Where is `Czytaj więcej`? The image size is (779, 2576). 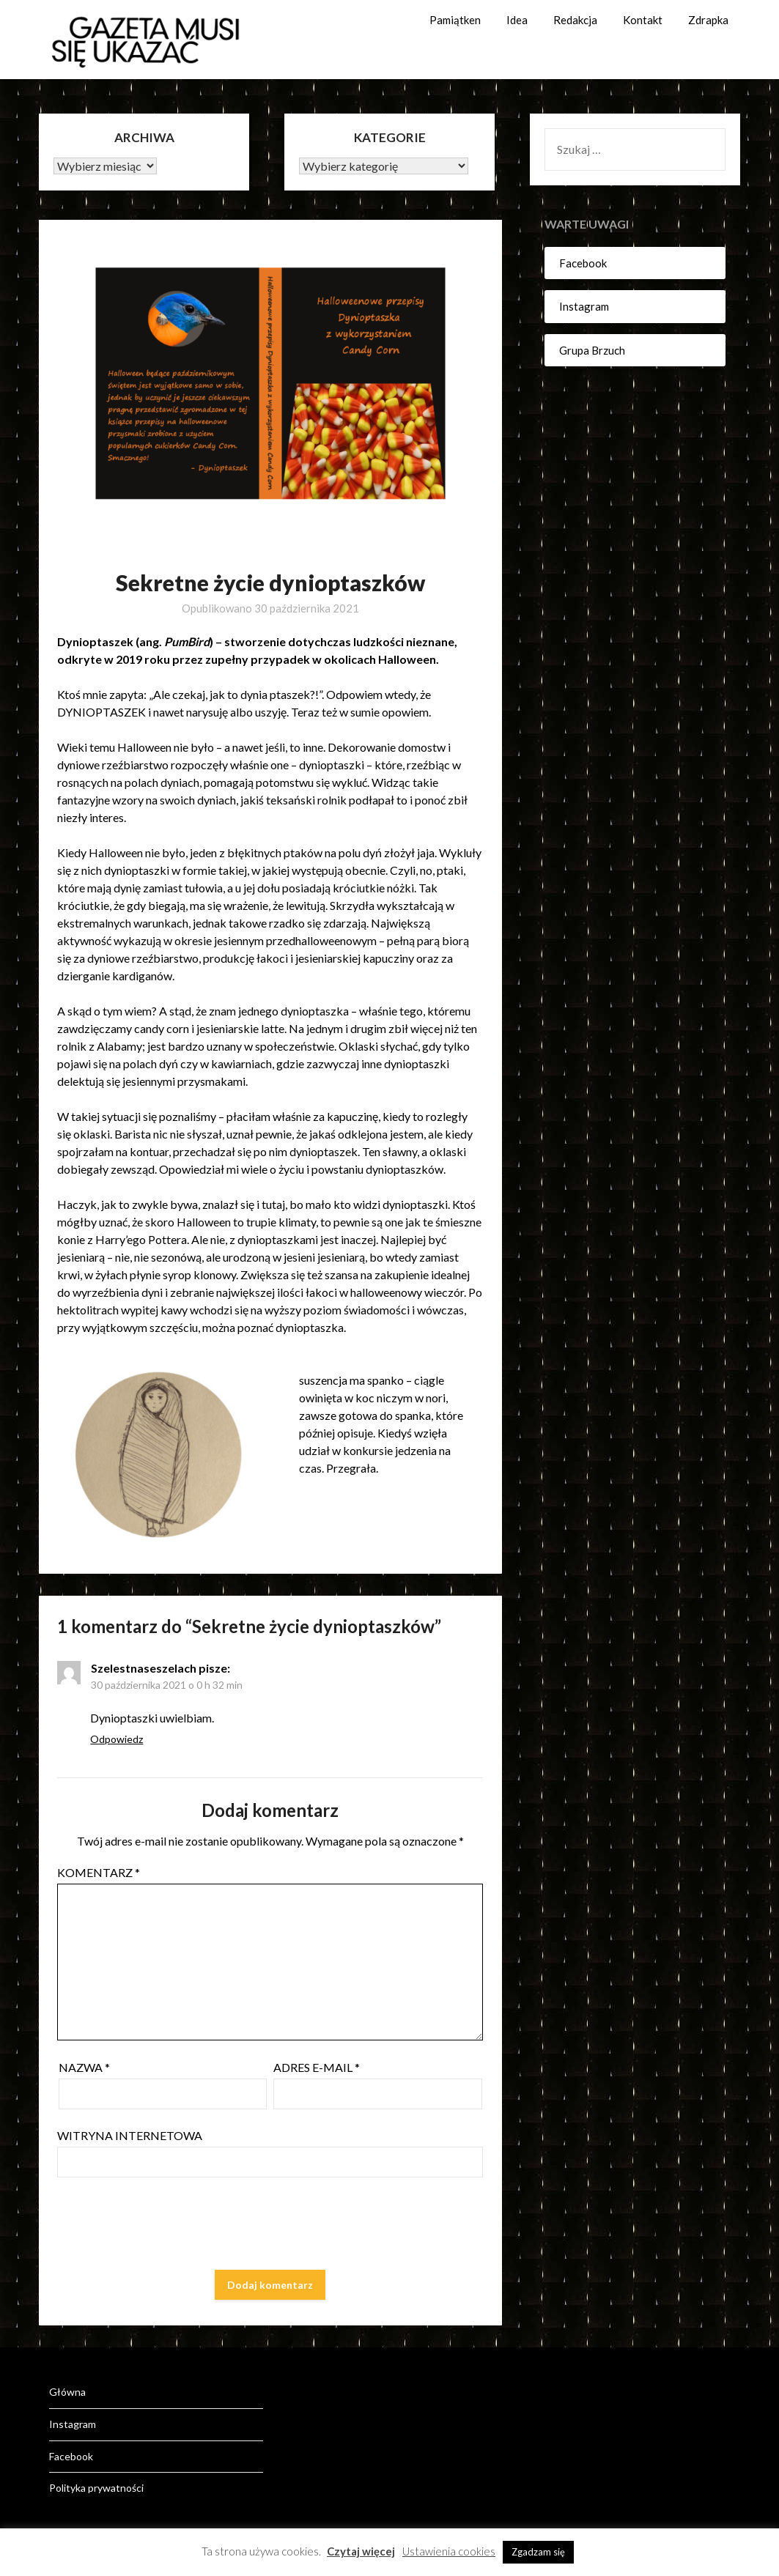 Czytaj więcej is located at coordinates (361, 2551).